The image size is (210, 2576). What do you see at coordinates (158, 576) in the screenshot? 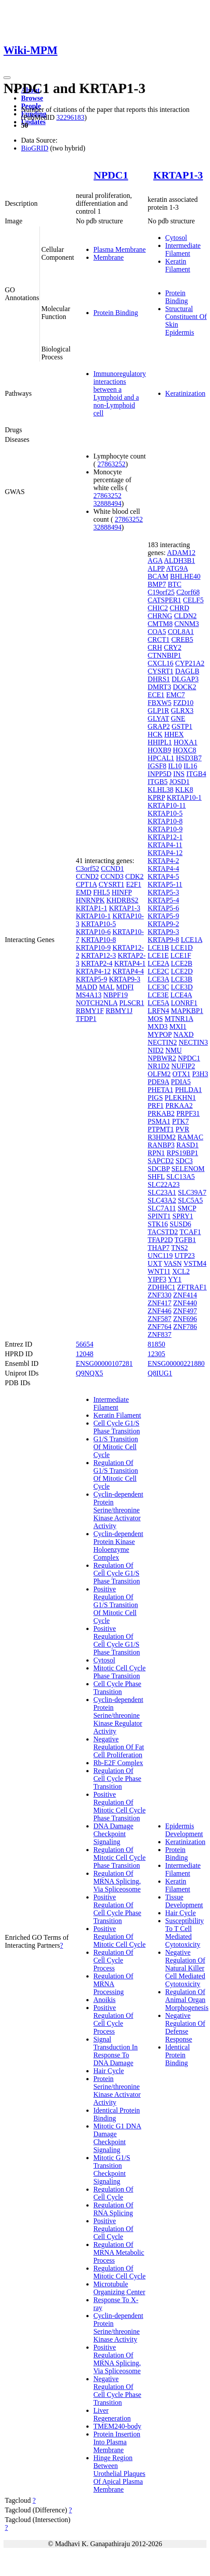
I see `BCAM` at bounding box center [158, 576].